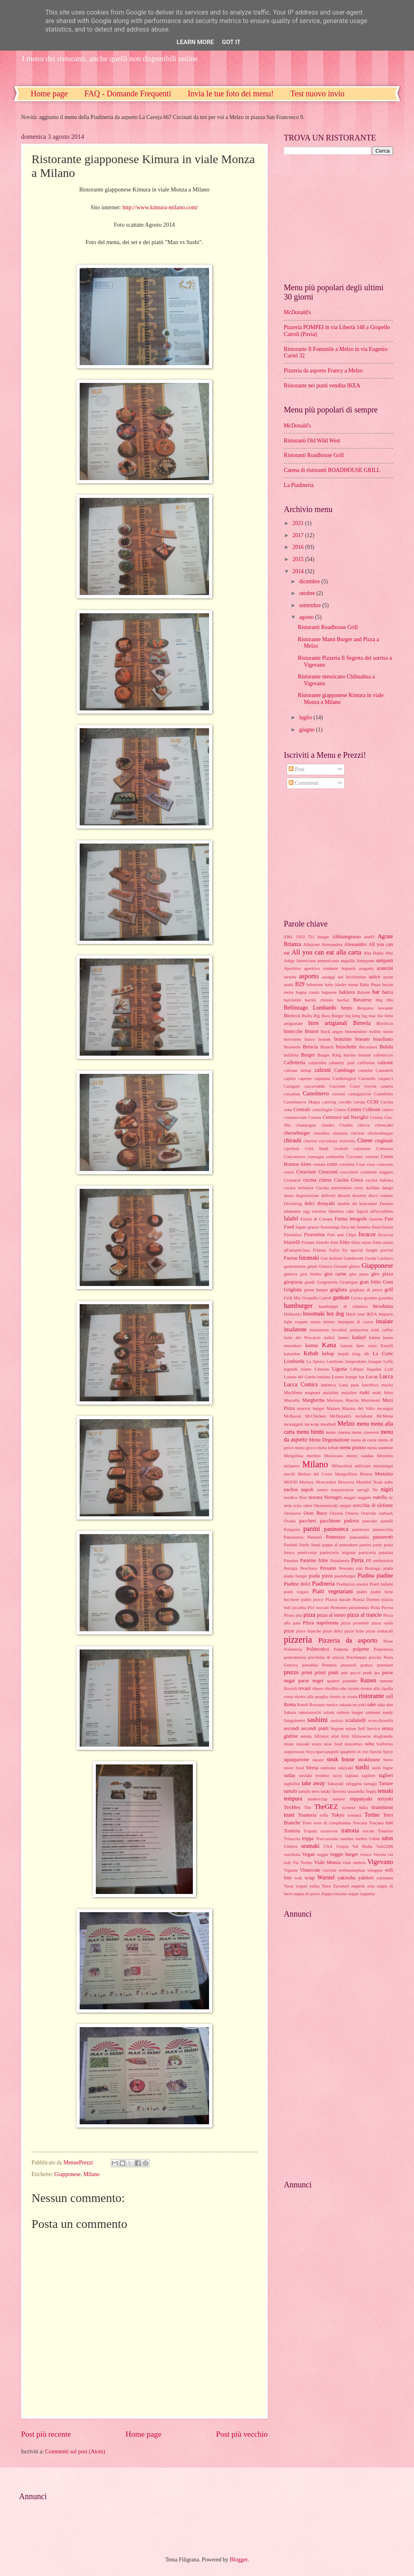 The width and height of the screenshot is (414, 2576). Describe the element at coordinates (310, 581) in the screenshot. I see `dicembre` at that location.